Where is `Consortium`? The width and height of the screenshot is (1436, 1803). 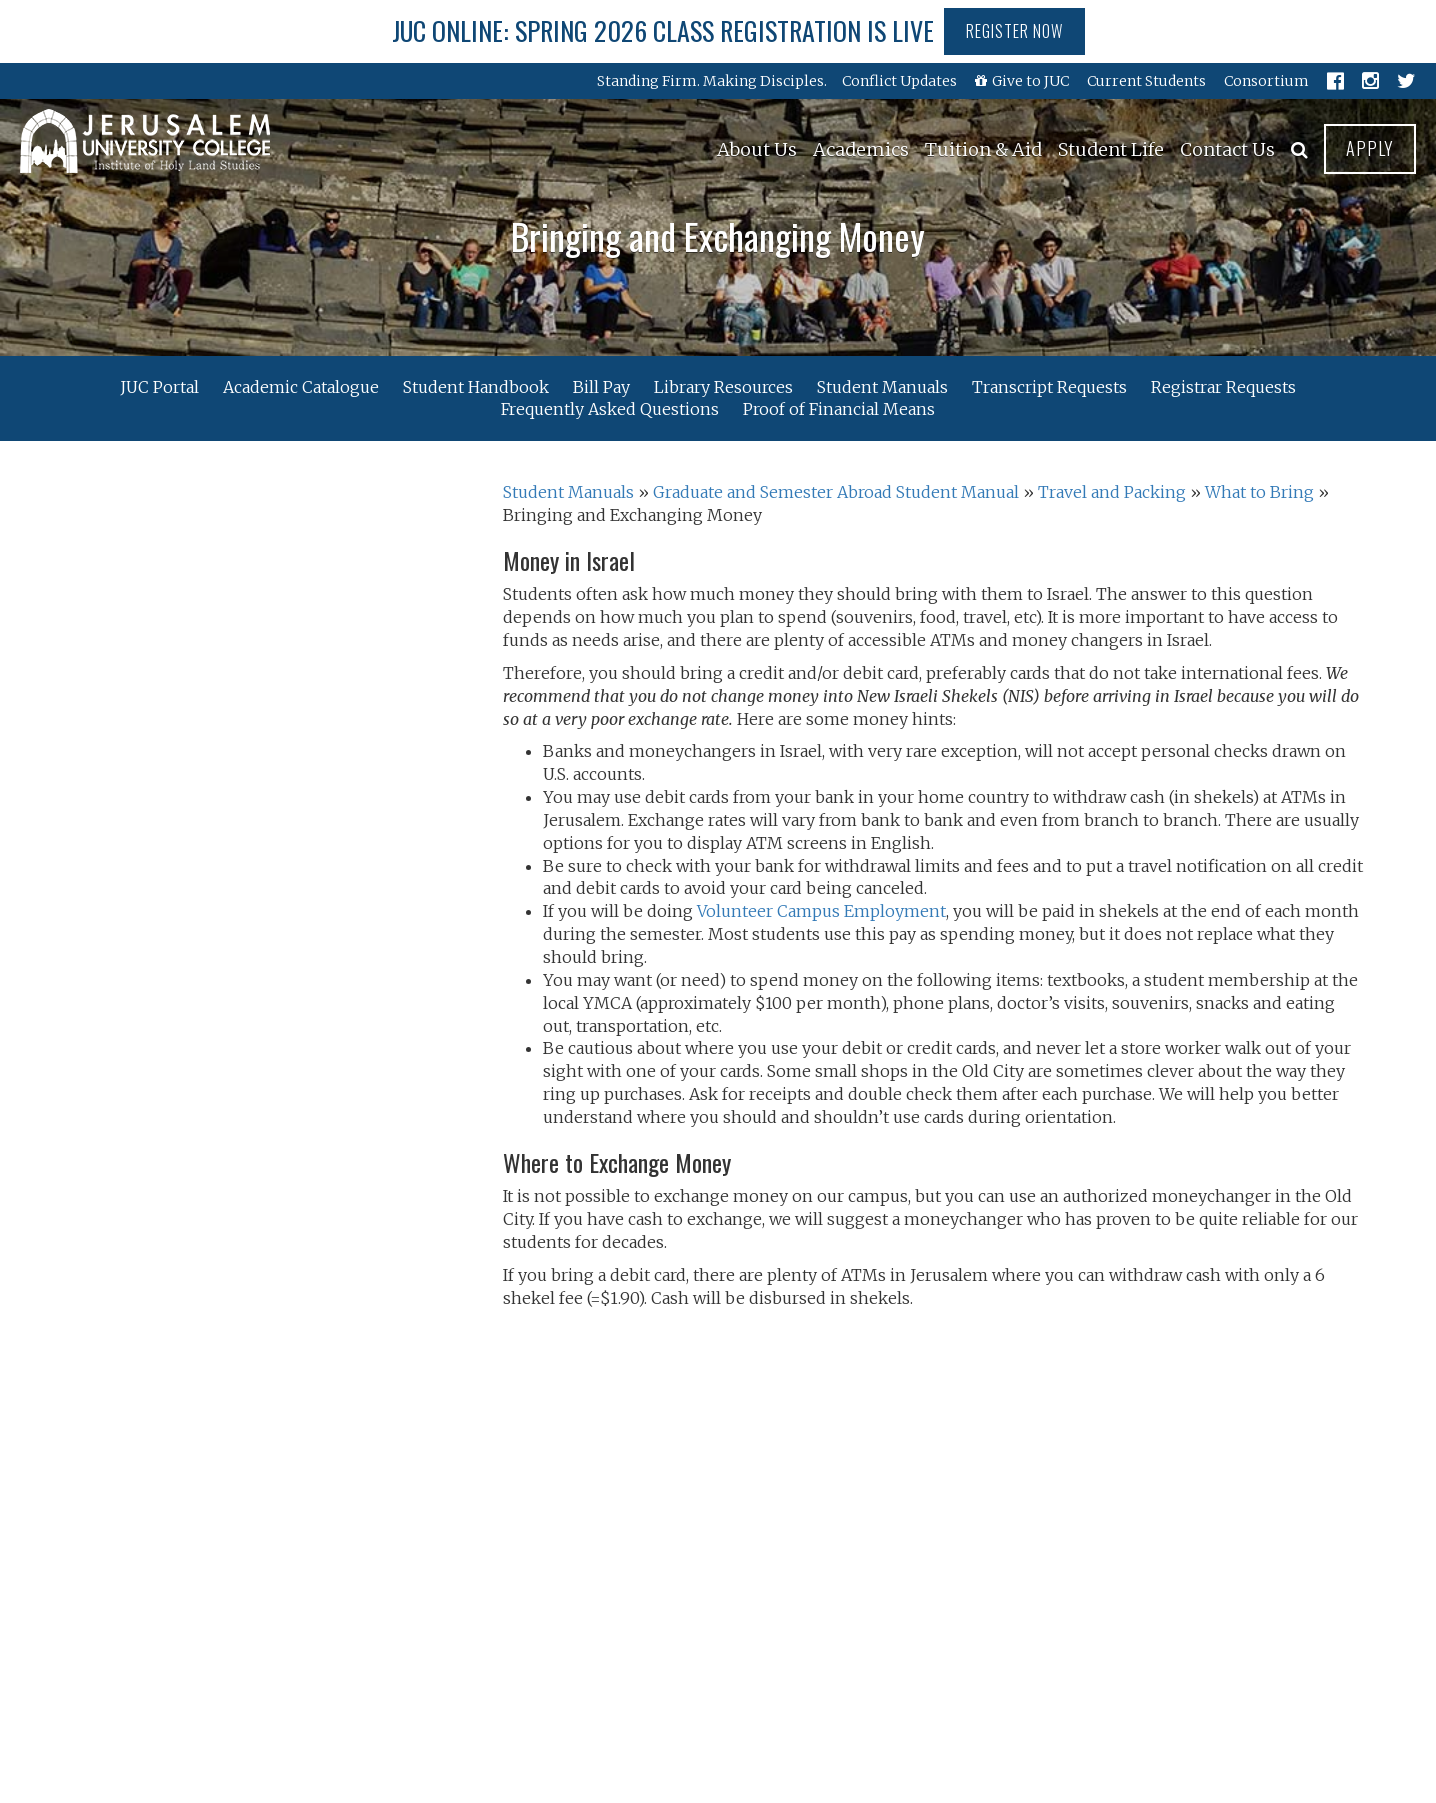 Consortium is located at coordinates (1266, 81).